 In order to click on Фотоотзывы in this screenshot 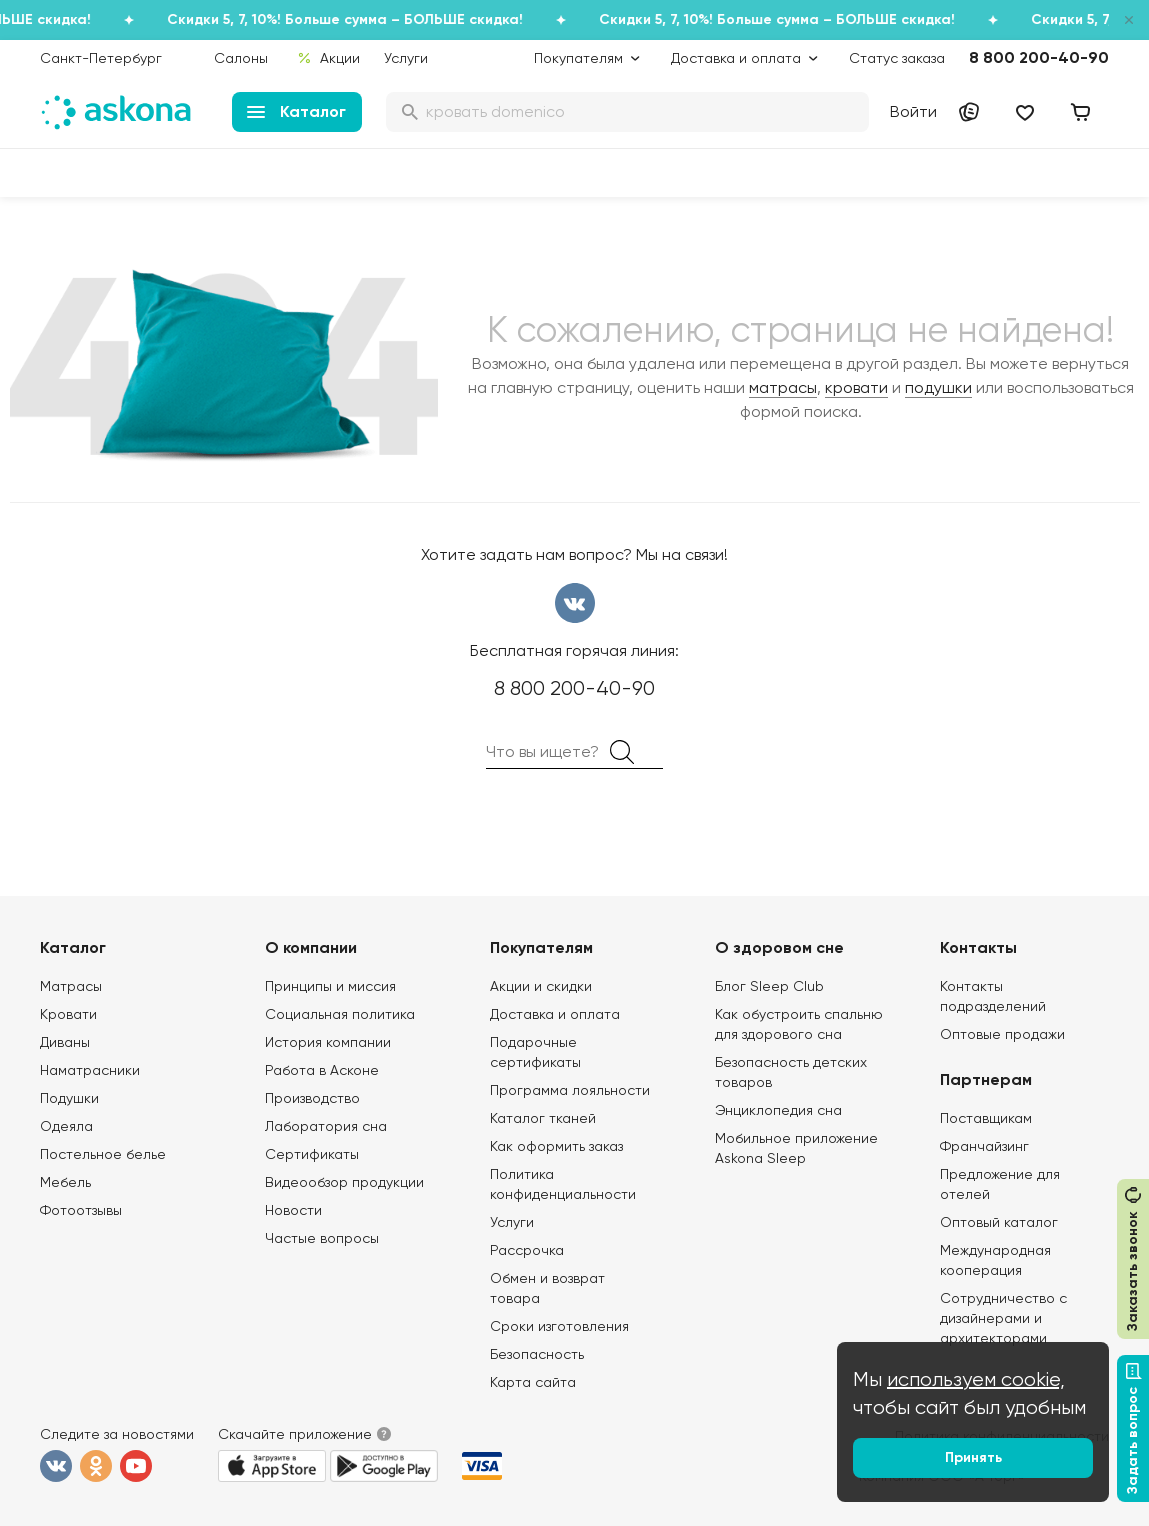, I will do `click(81, 1210)`.